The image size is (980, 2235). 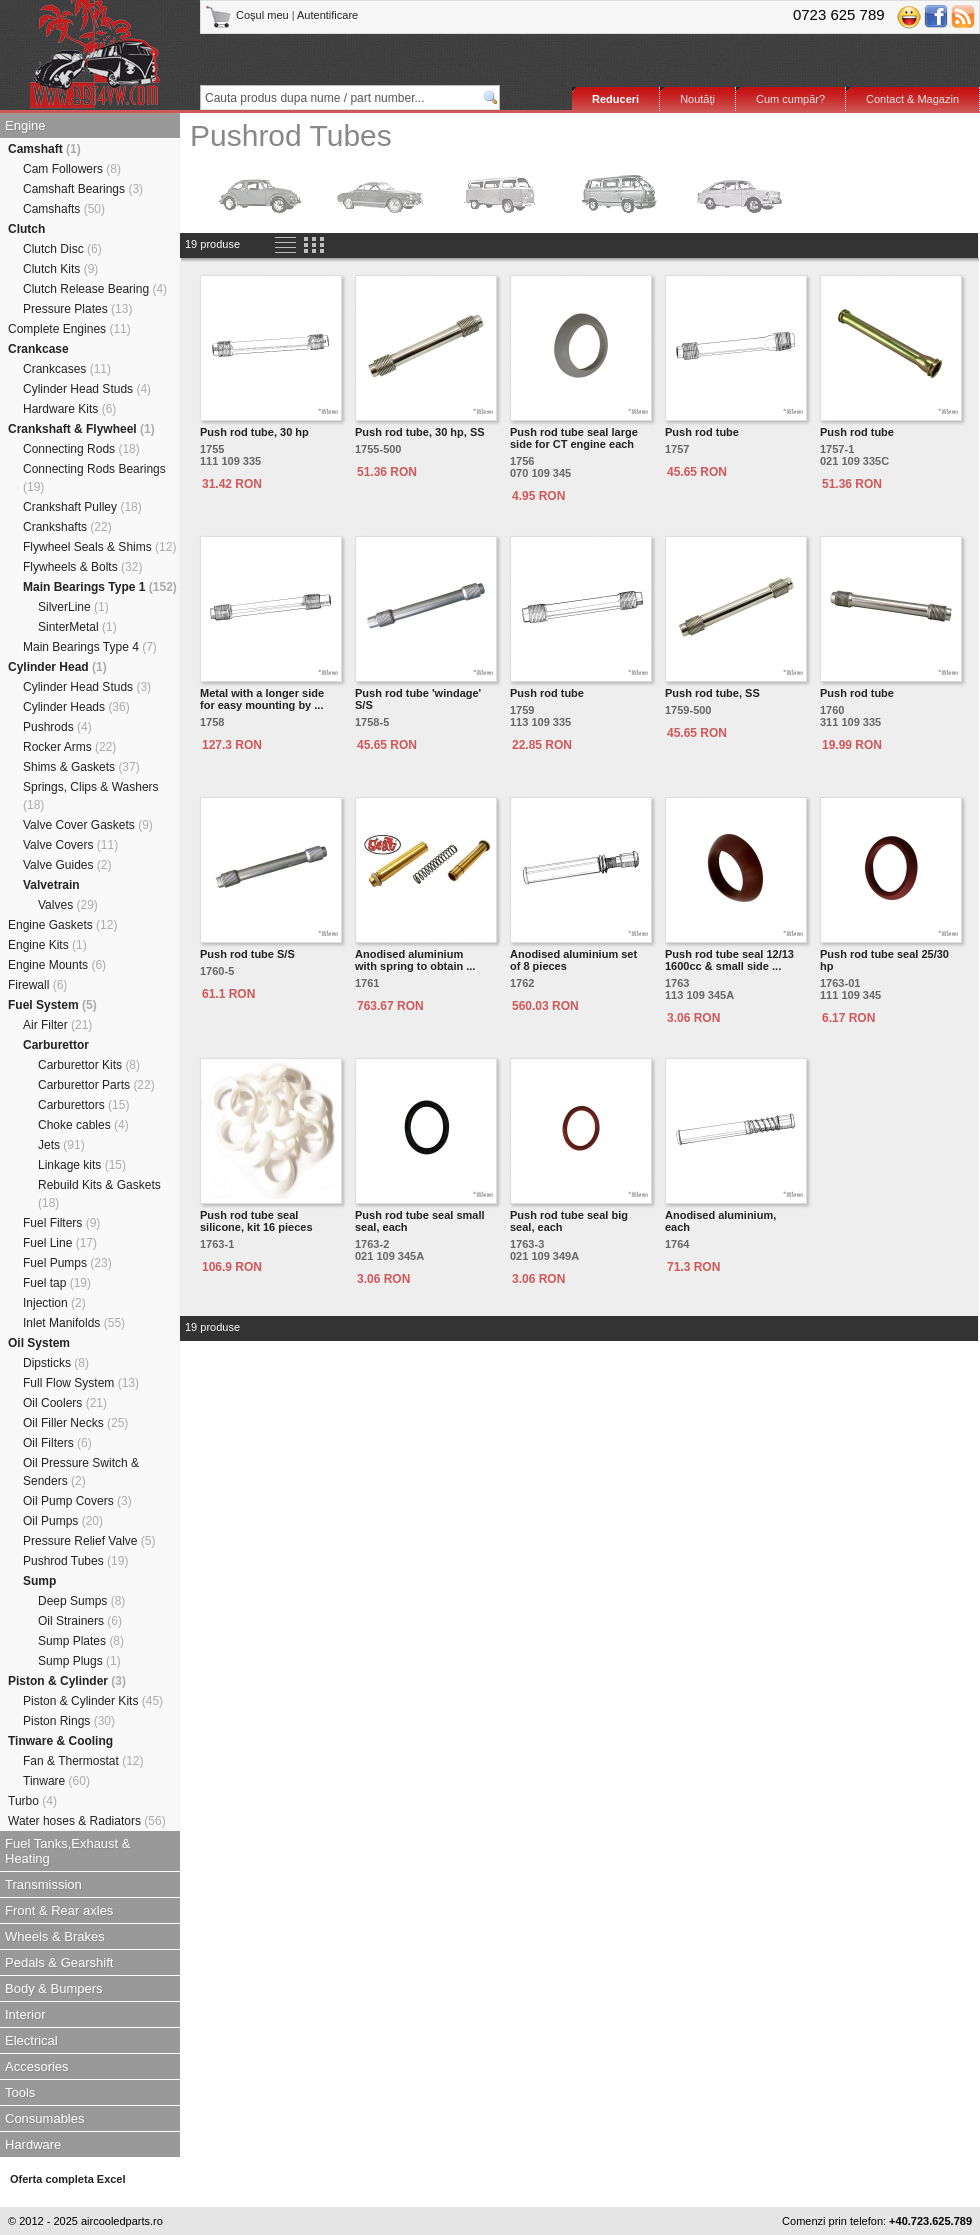 What do you see at coordinates (83, 189) in the screenshot?
I see `Camshaft Bearings` at bounding box center [83, 189].